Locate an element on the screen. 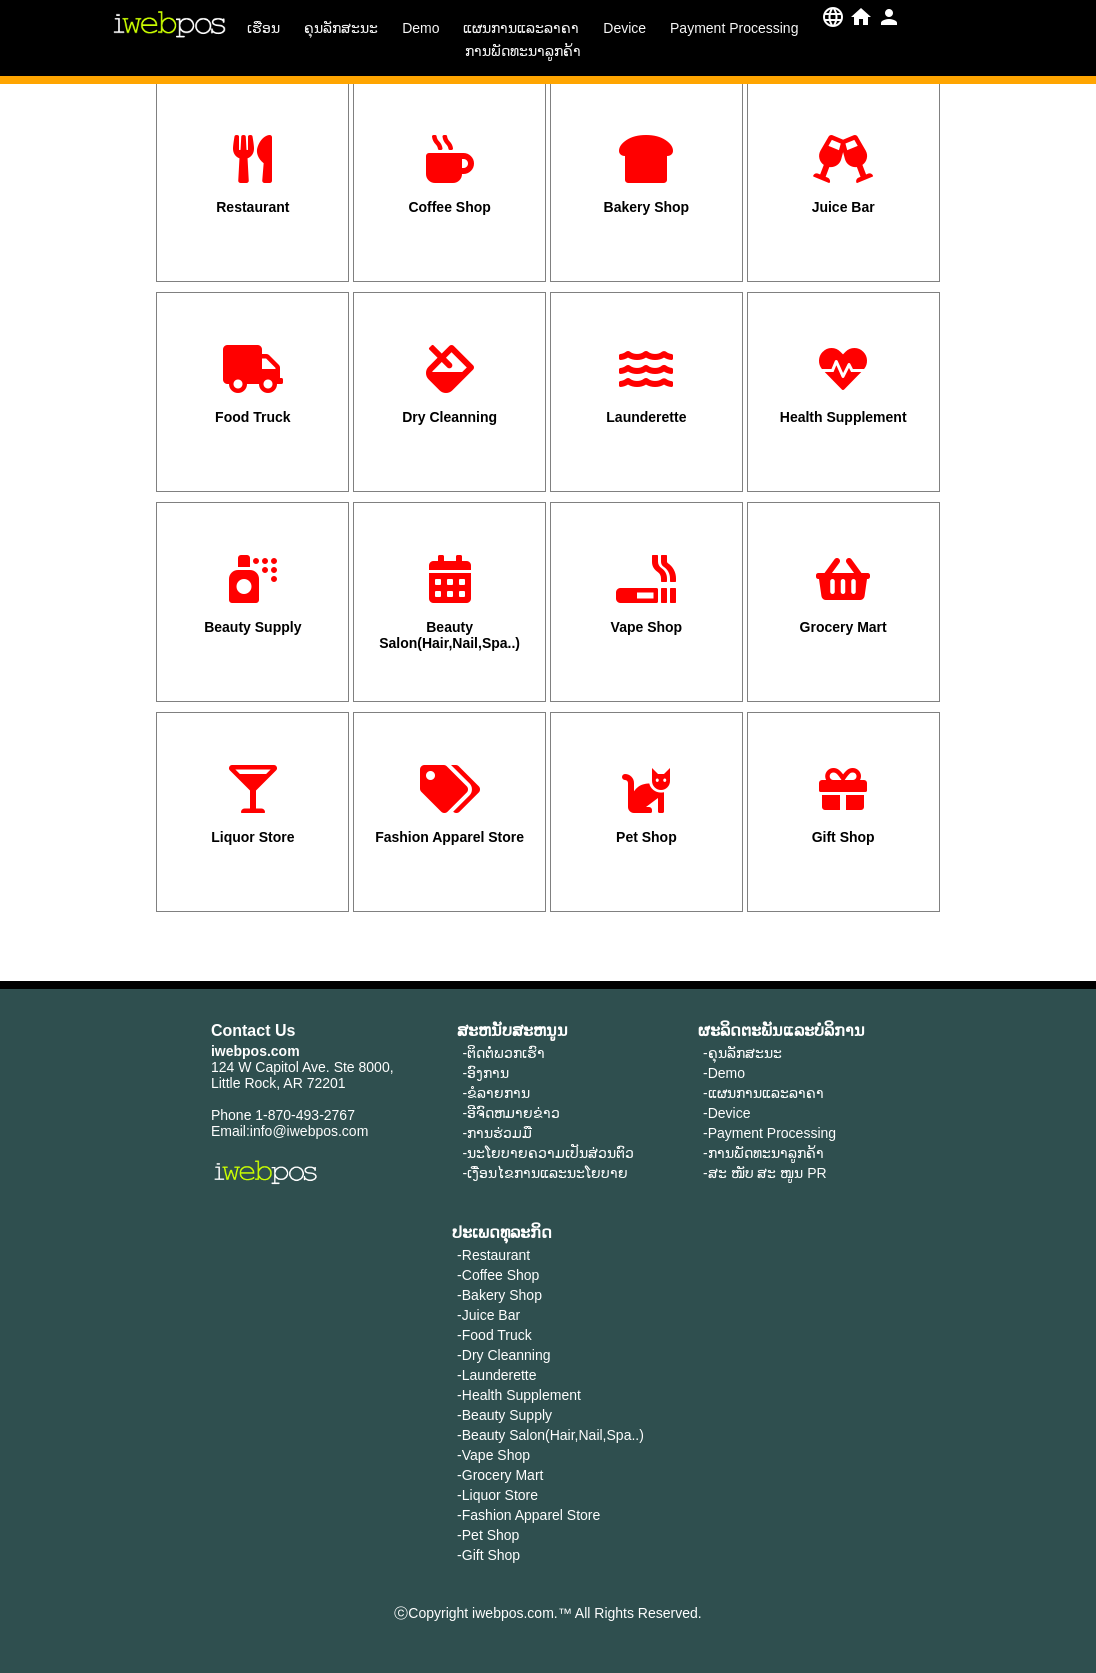 The height and width of the screenshot is (1673, 1096). -Pet Shop is located at coordinates (488, 1535).